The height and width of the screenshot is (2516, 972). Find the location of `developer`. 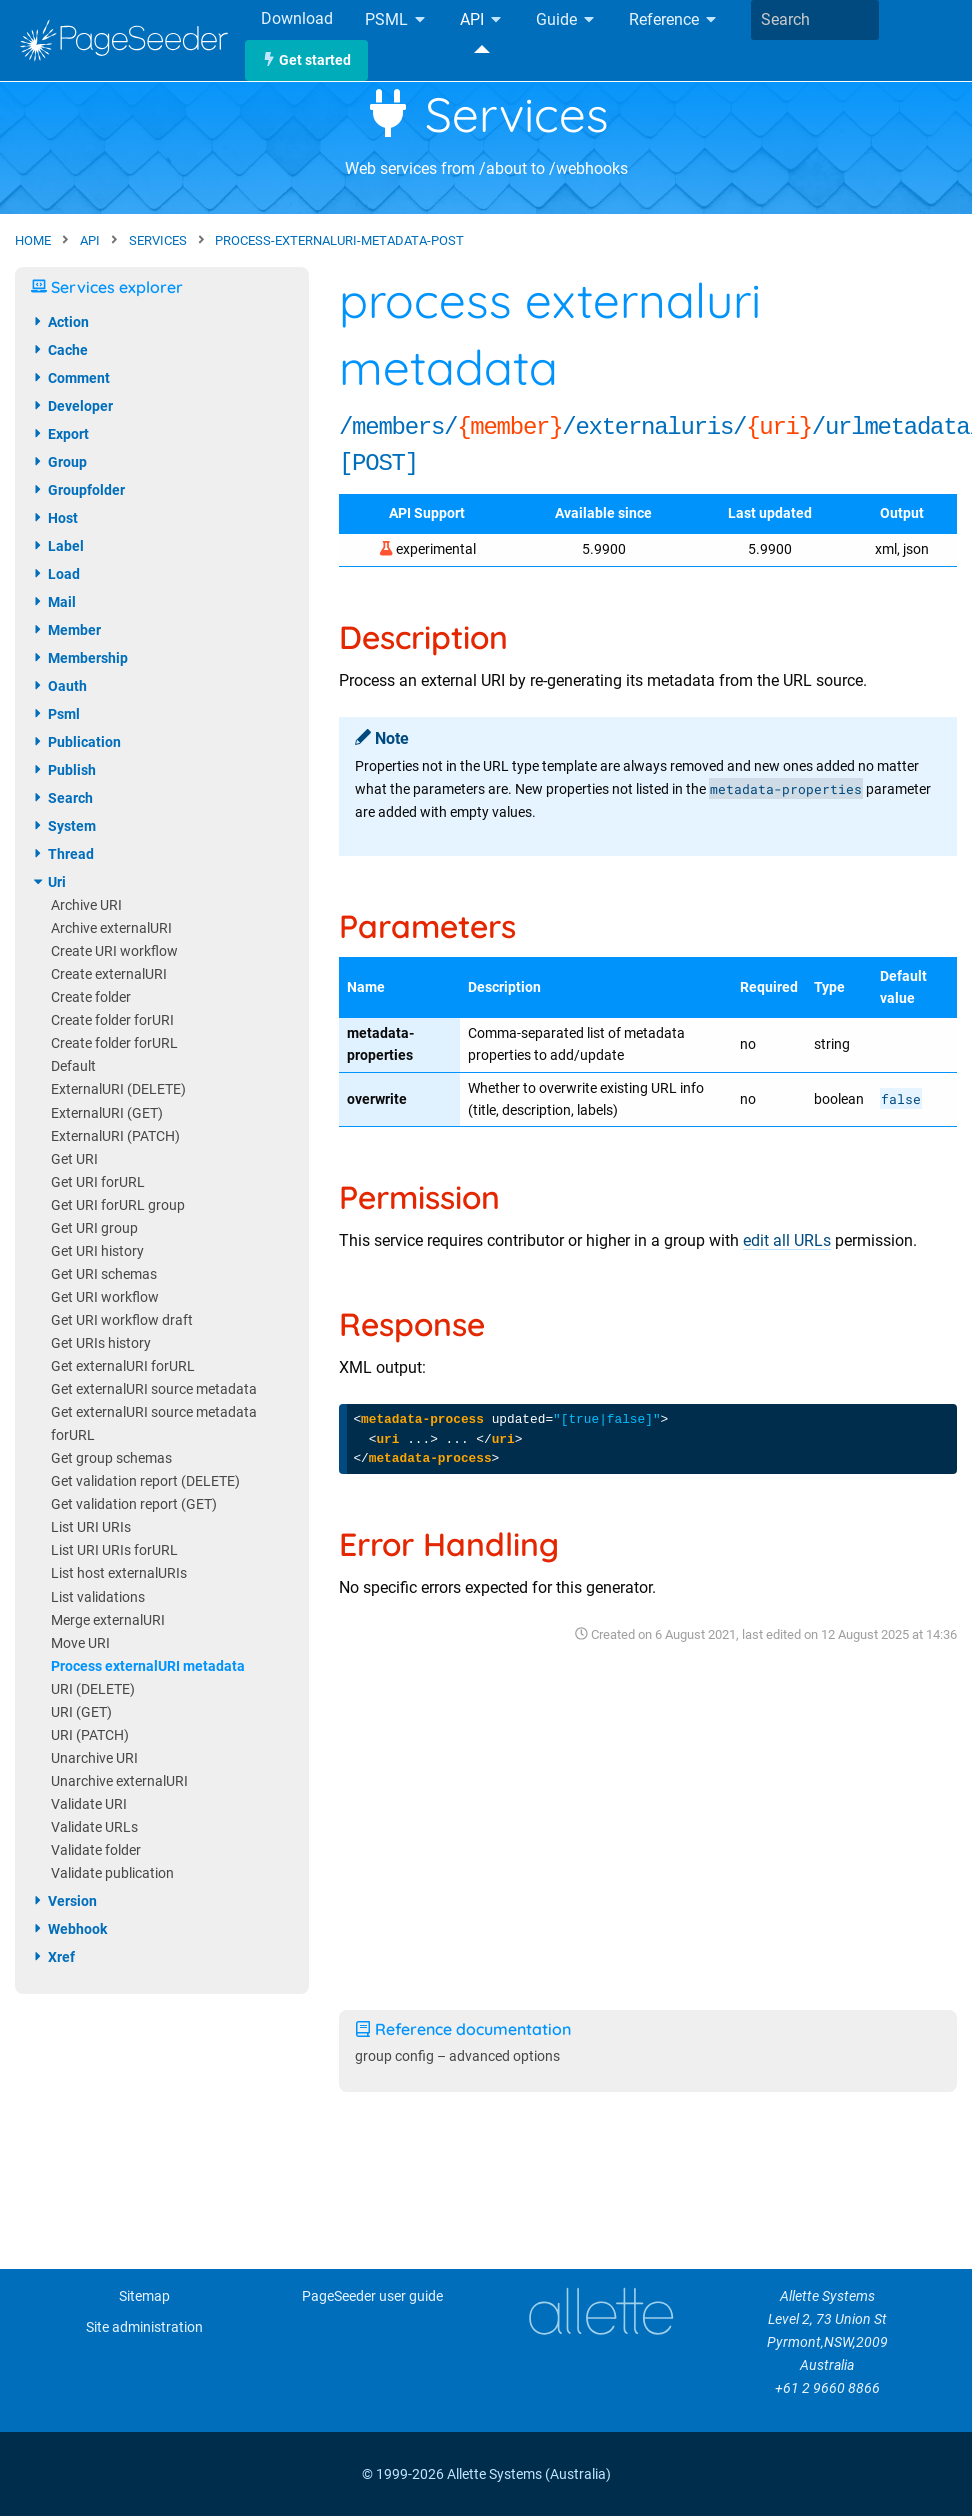

developer is located at coordinates (72, 406).